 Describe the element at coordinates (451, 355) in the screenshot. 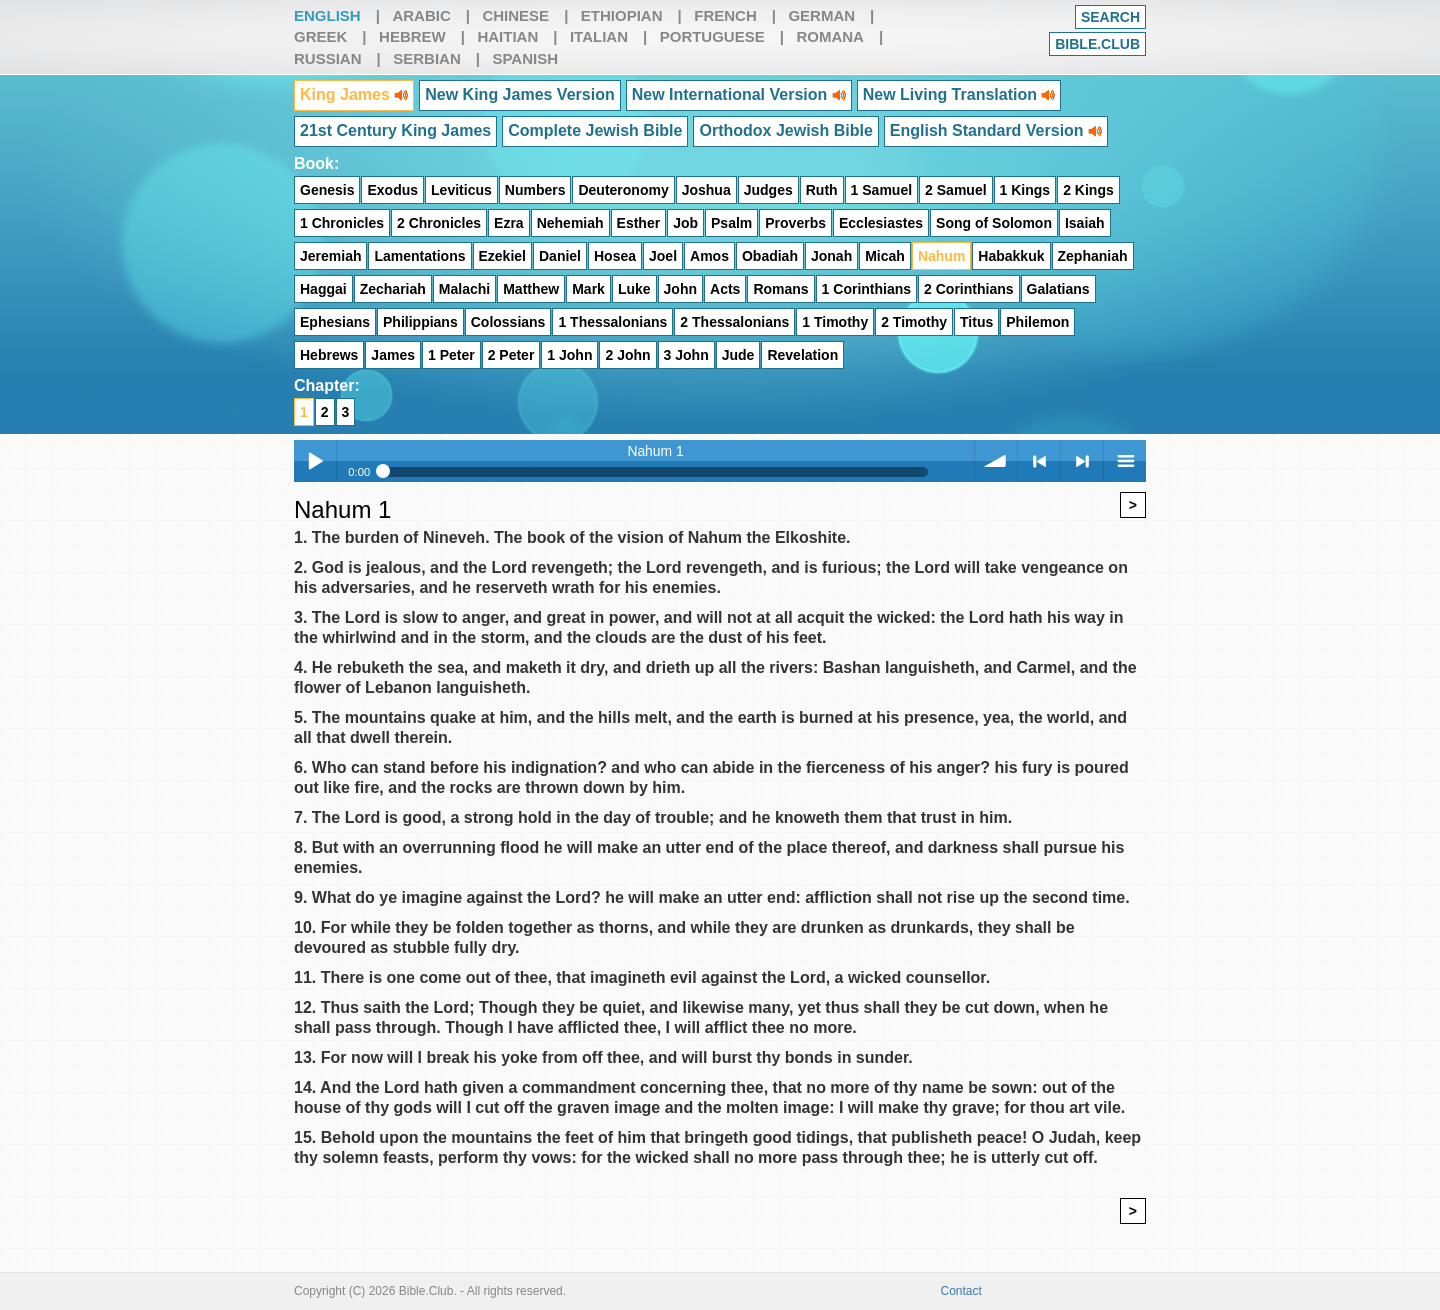

I see `1 Peter` at that location.